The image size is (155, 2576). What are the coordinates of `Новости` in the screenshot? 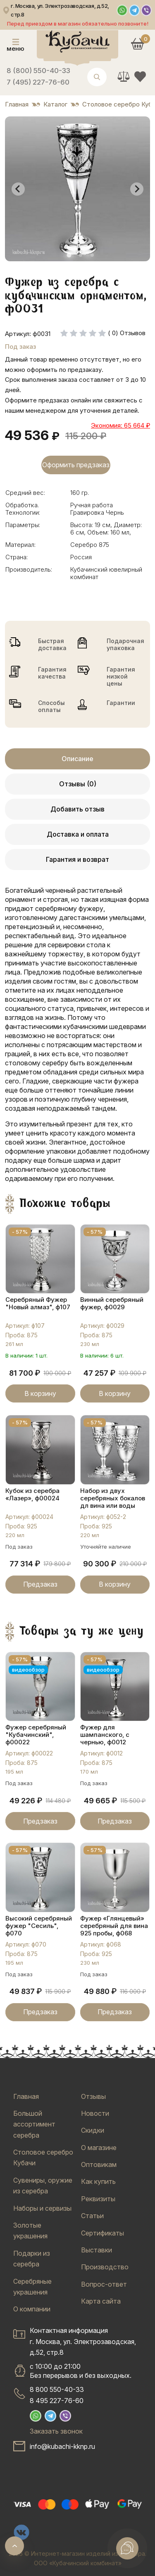 It's located at (95, 2113).